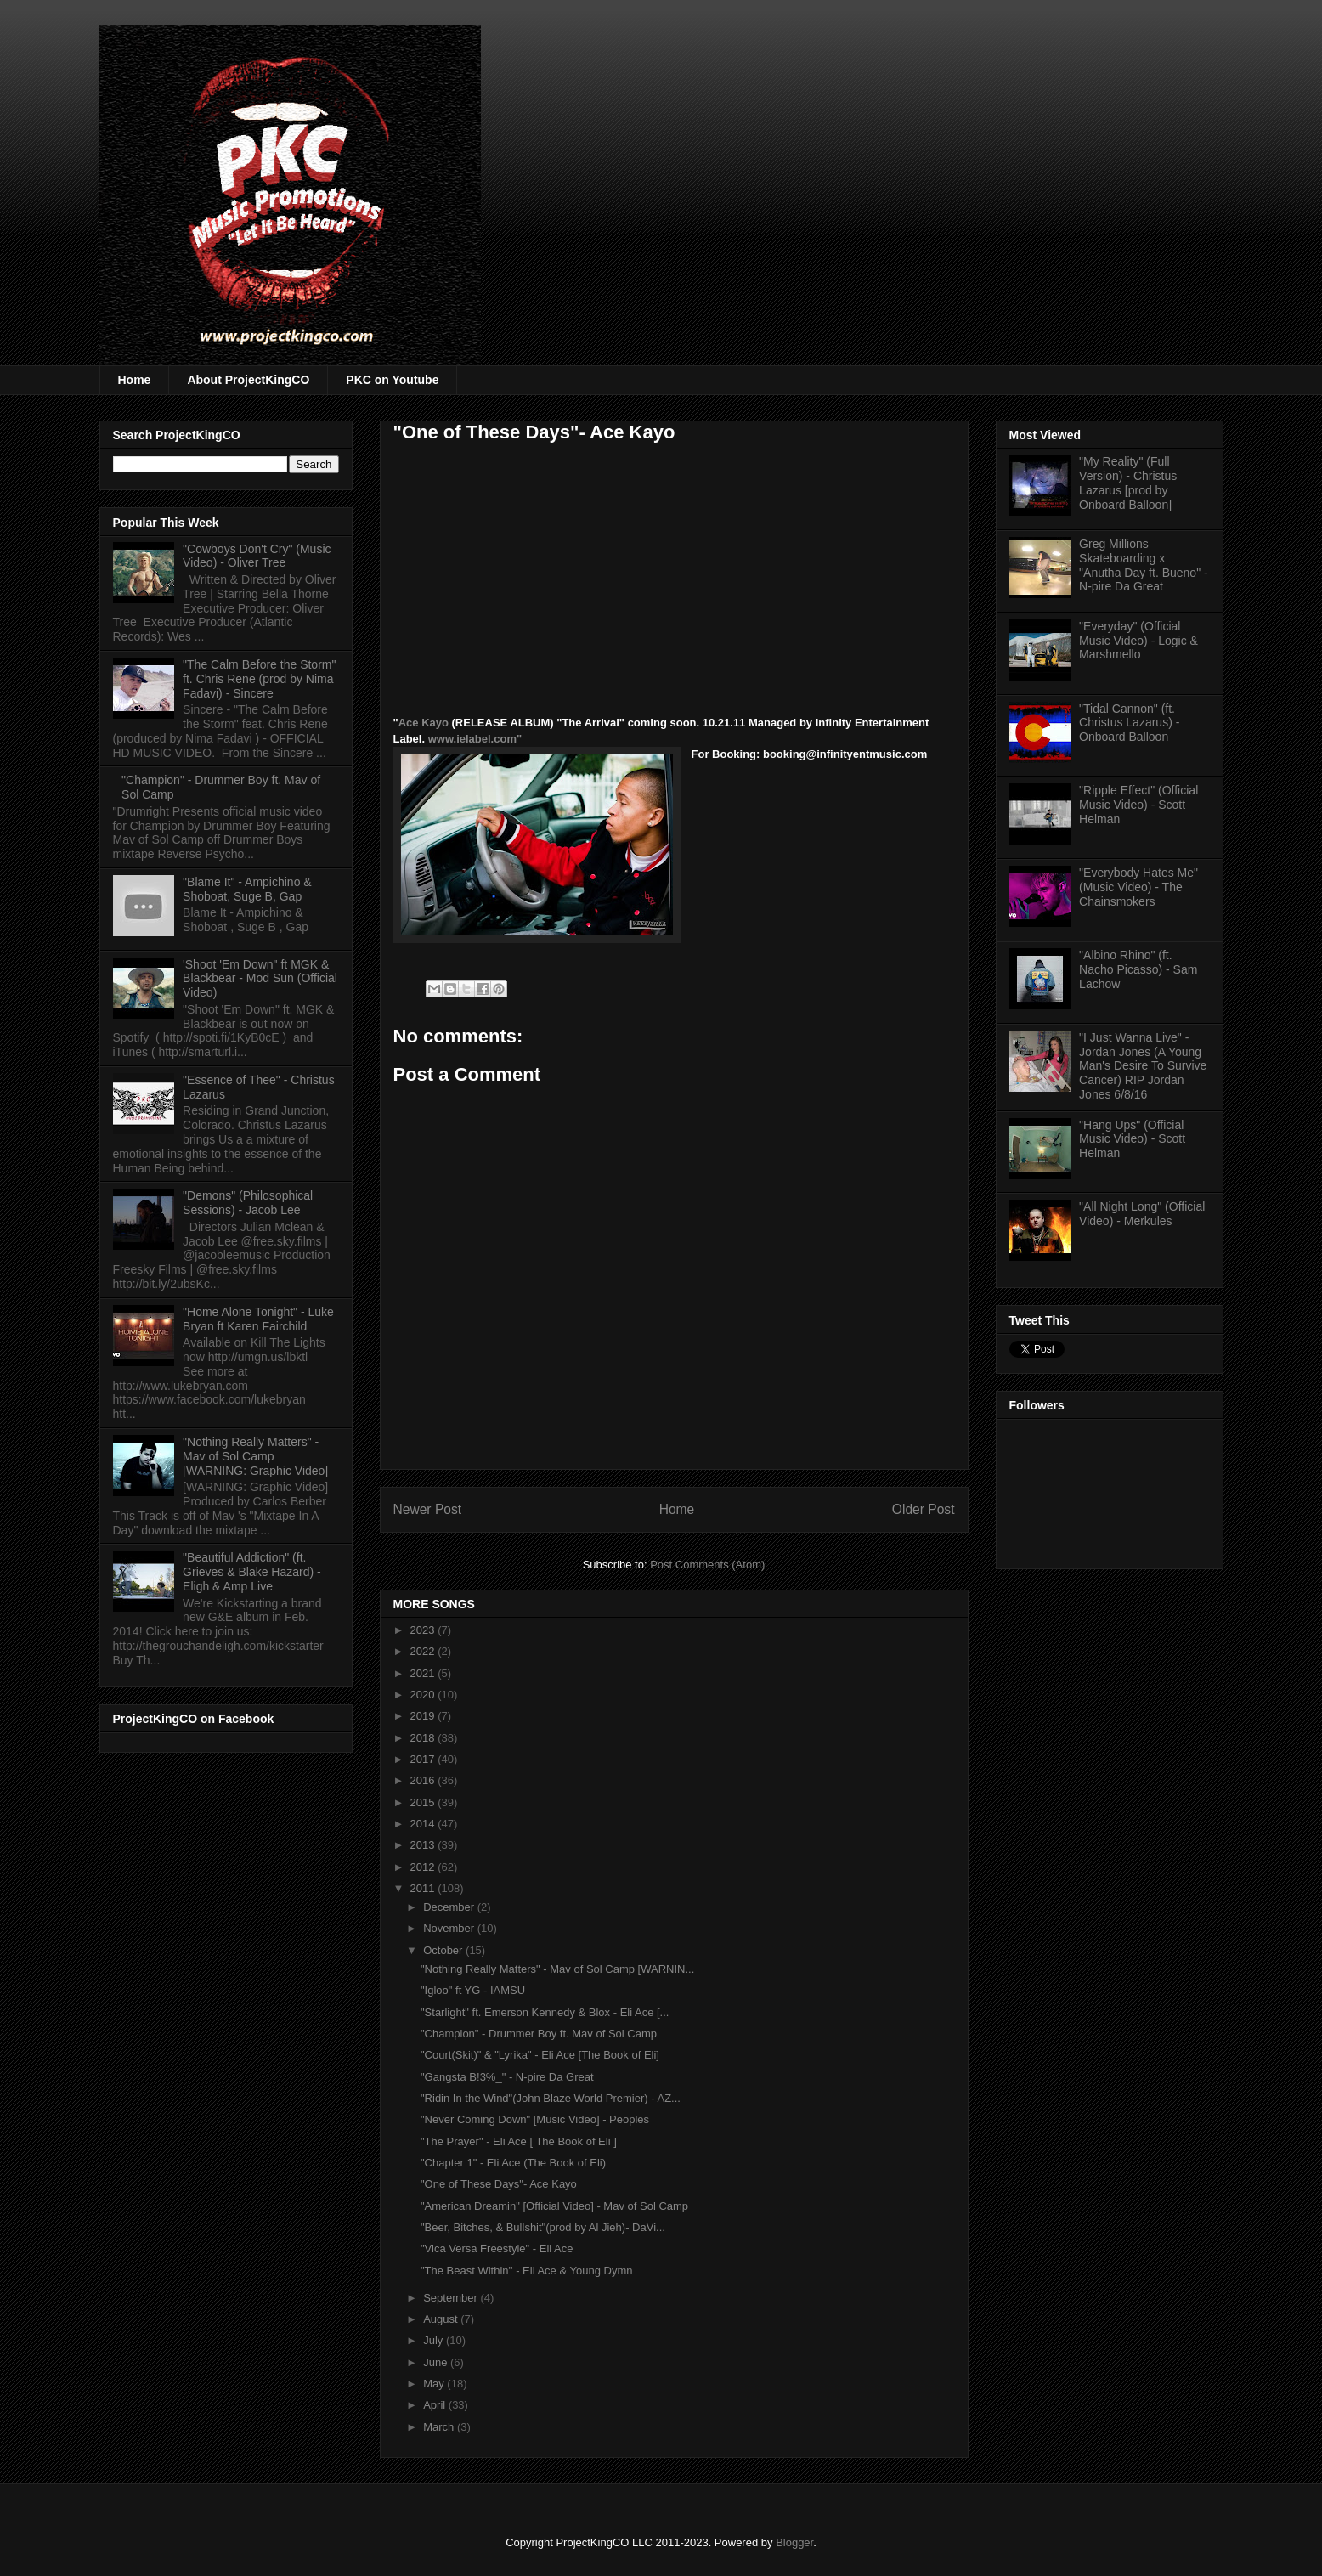 This screenshot has width=1322, height=2576. Describe the element at coordinates (255, 1456) in the screenshot. I see `"Nothing Really Matters" - Mav of Sol Camp [WARNING: Graphic Video]` at that location.